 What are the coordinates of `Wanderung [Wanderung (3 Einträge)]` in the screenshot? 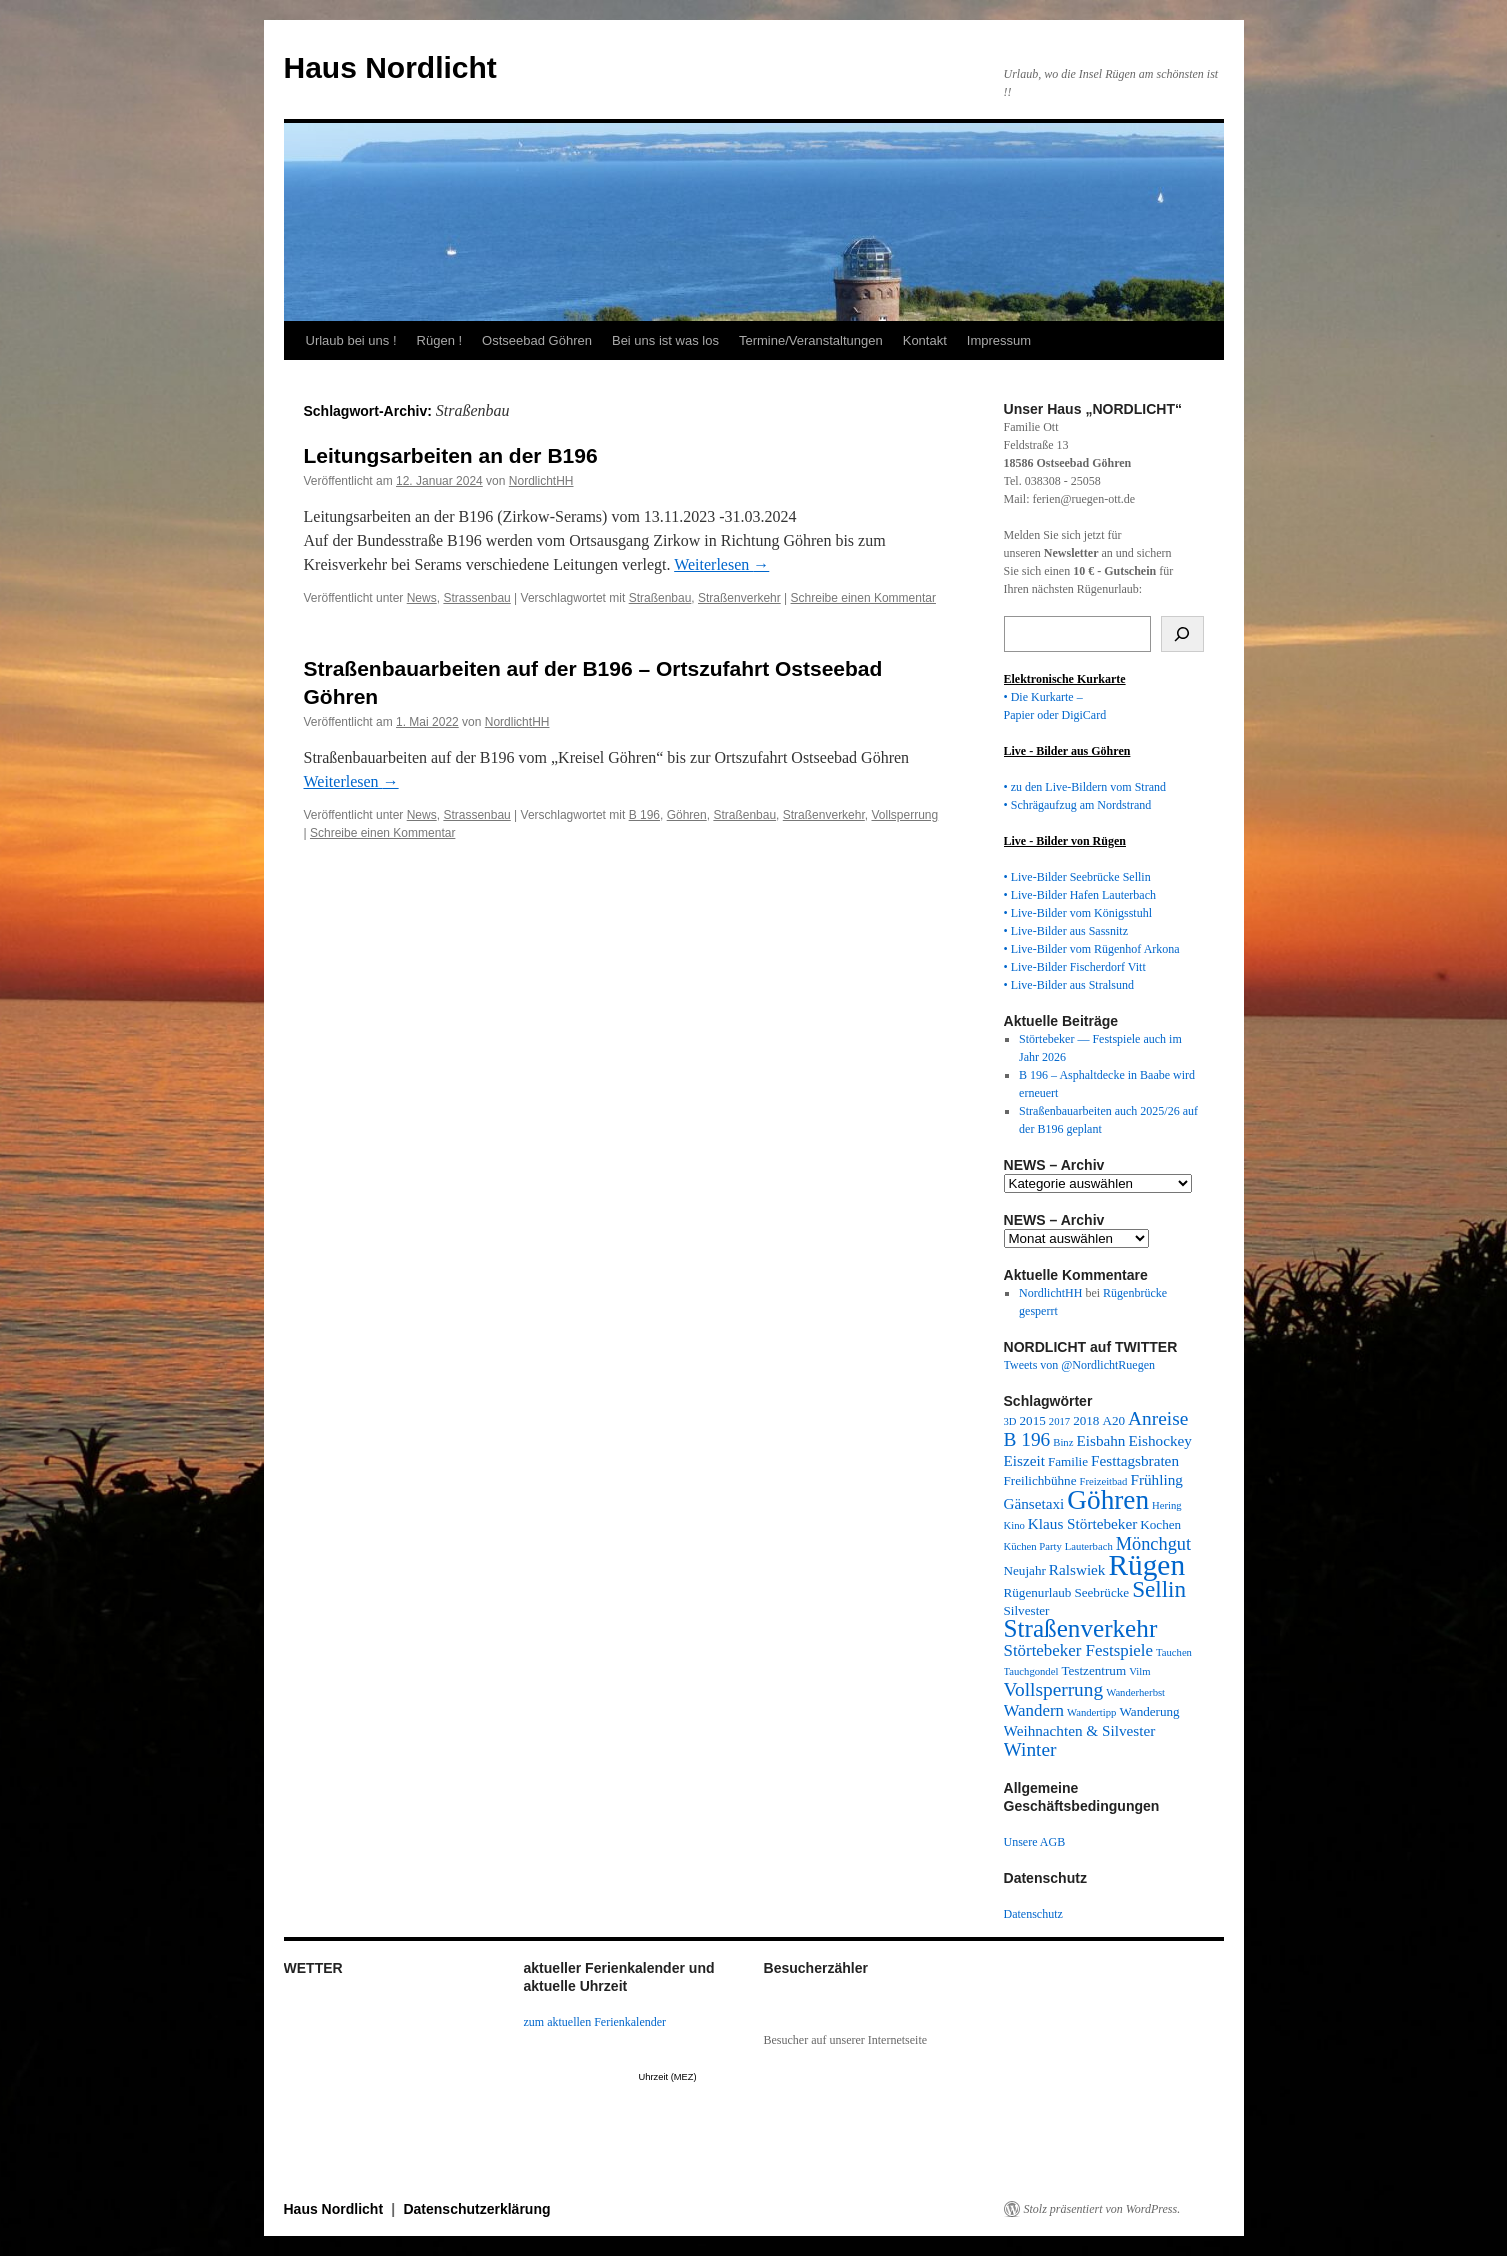 It's located at (1149, 1711).